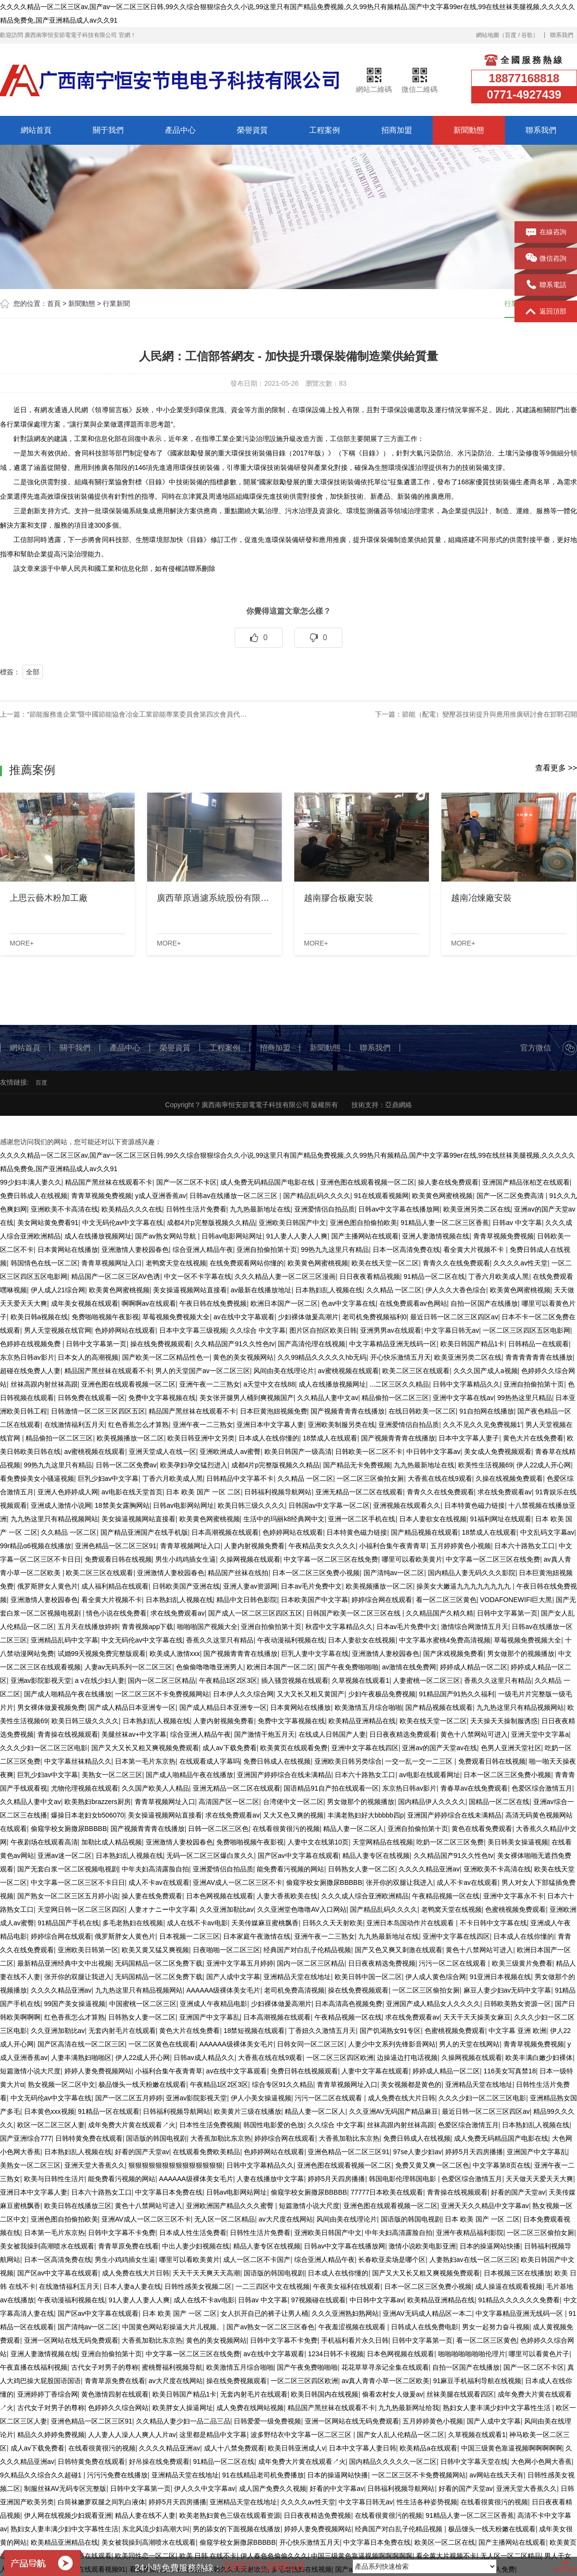  What do you see at coordinates (54, 2179) in the screenshot?
I see `欧美与日韩性生活片` at bounding box center [54, 2179].